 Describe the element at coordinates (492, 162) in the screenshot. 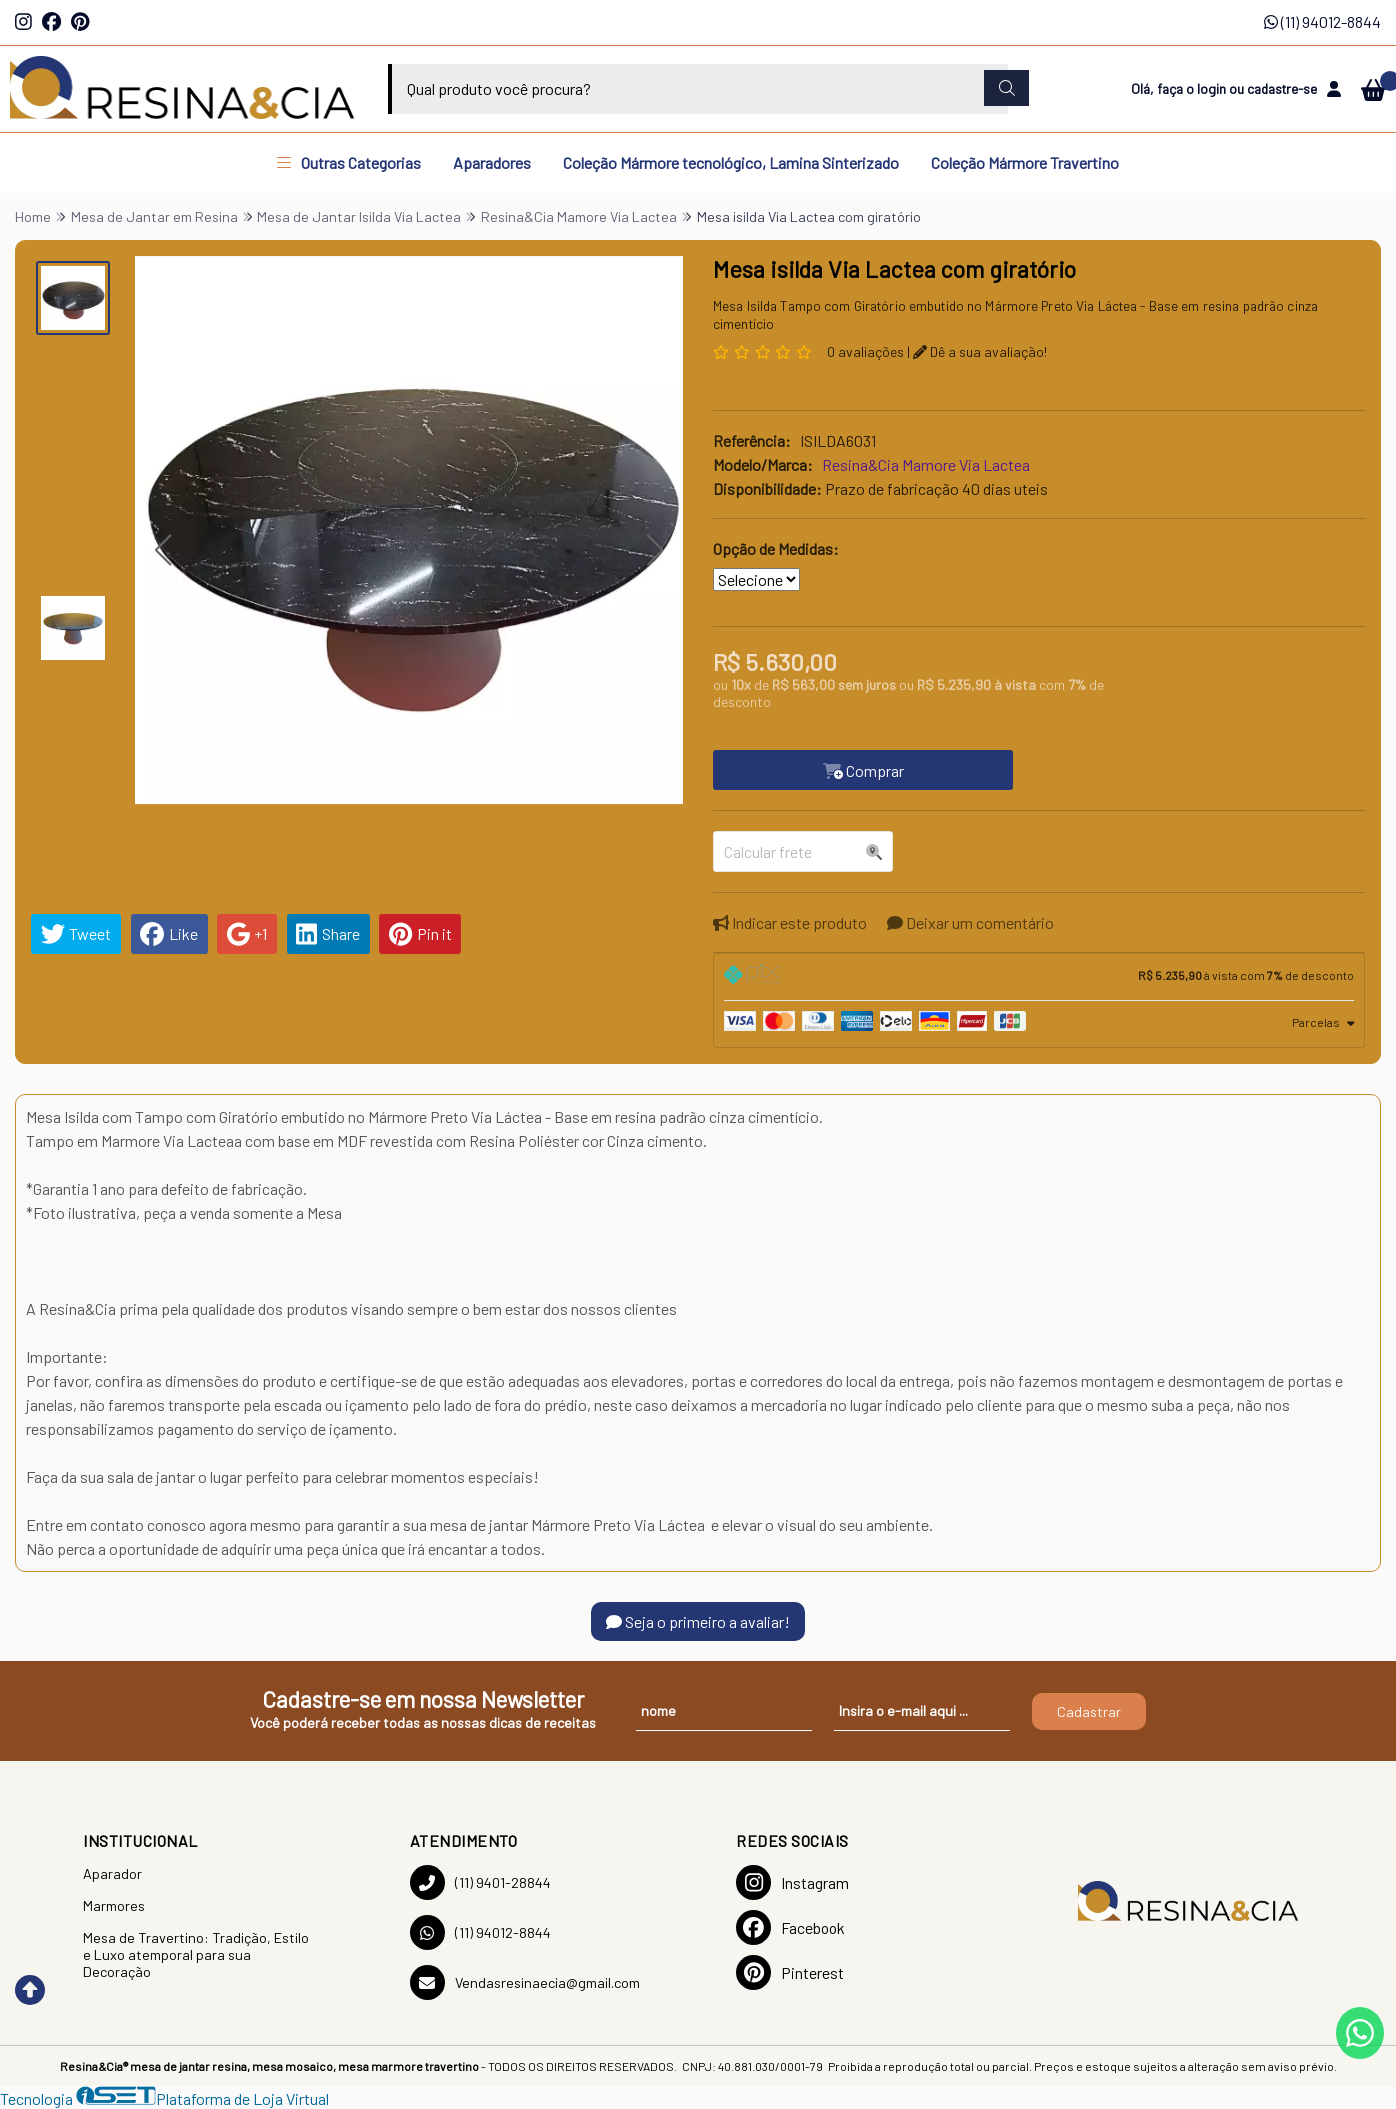

I see `Aparadores` at that location.